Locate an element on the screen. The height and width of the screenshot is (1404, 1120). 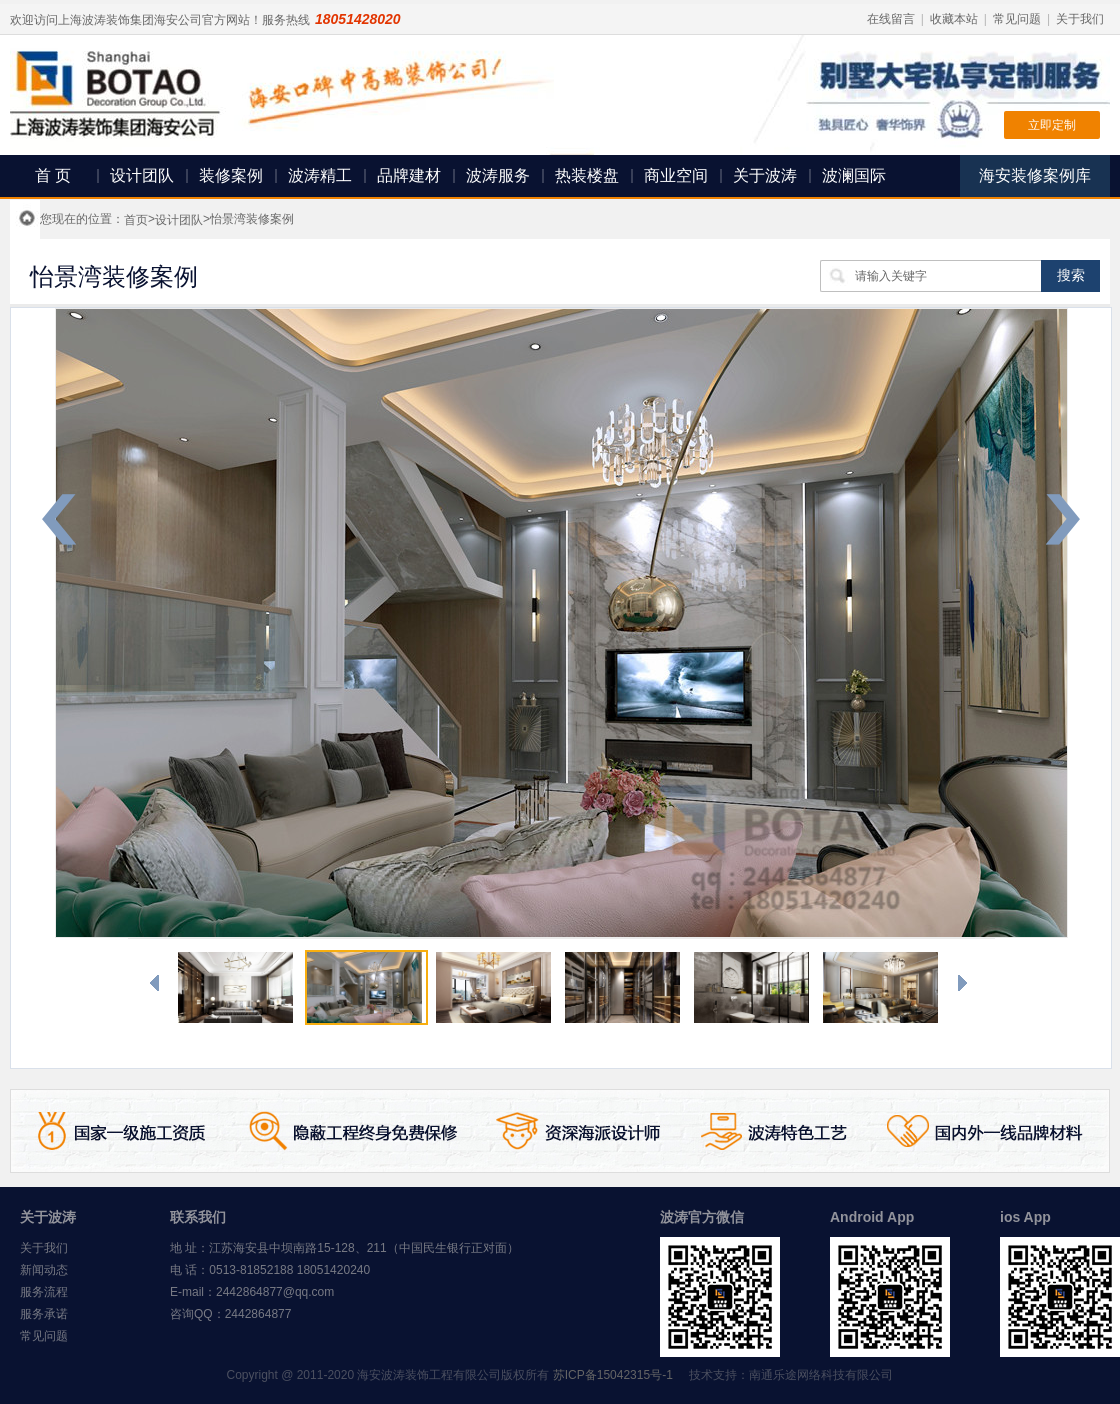
常见问题 is located at coordinates (1017, 19).